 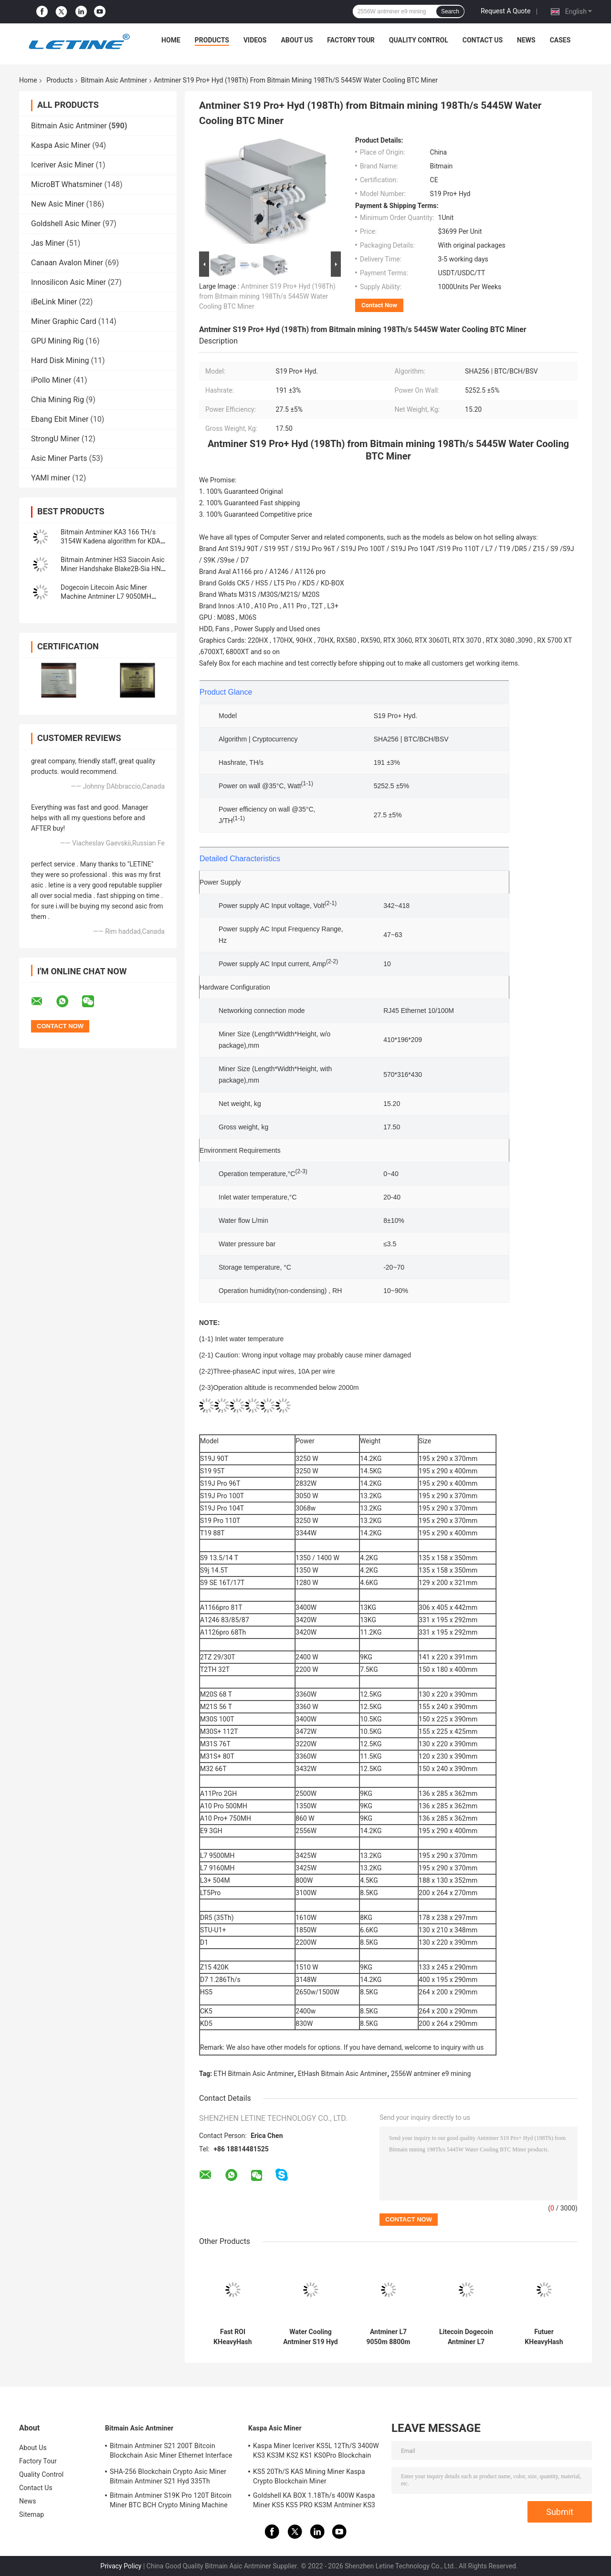 I want to click on Dogecoin Litecoin Asic Miner Machine Antminer L7 9050MH Scrypt Algorithm, so click(x=106, y=596).